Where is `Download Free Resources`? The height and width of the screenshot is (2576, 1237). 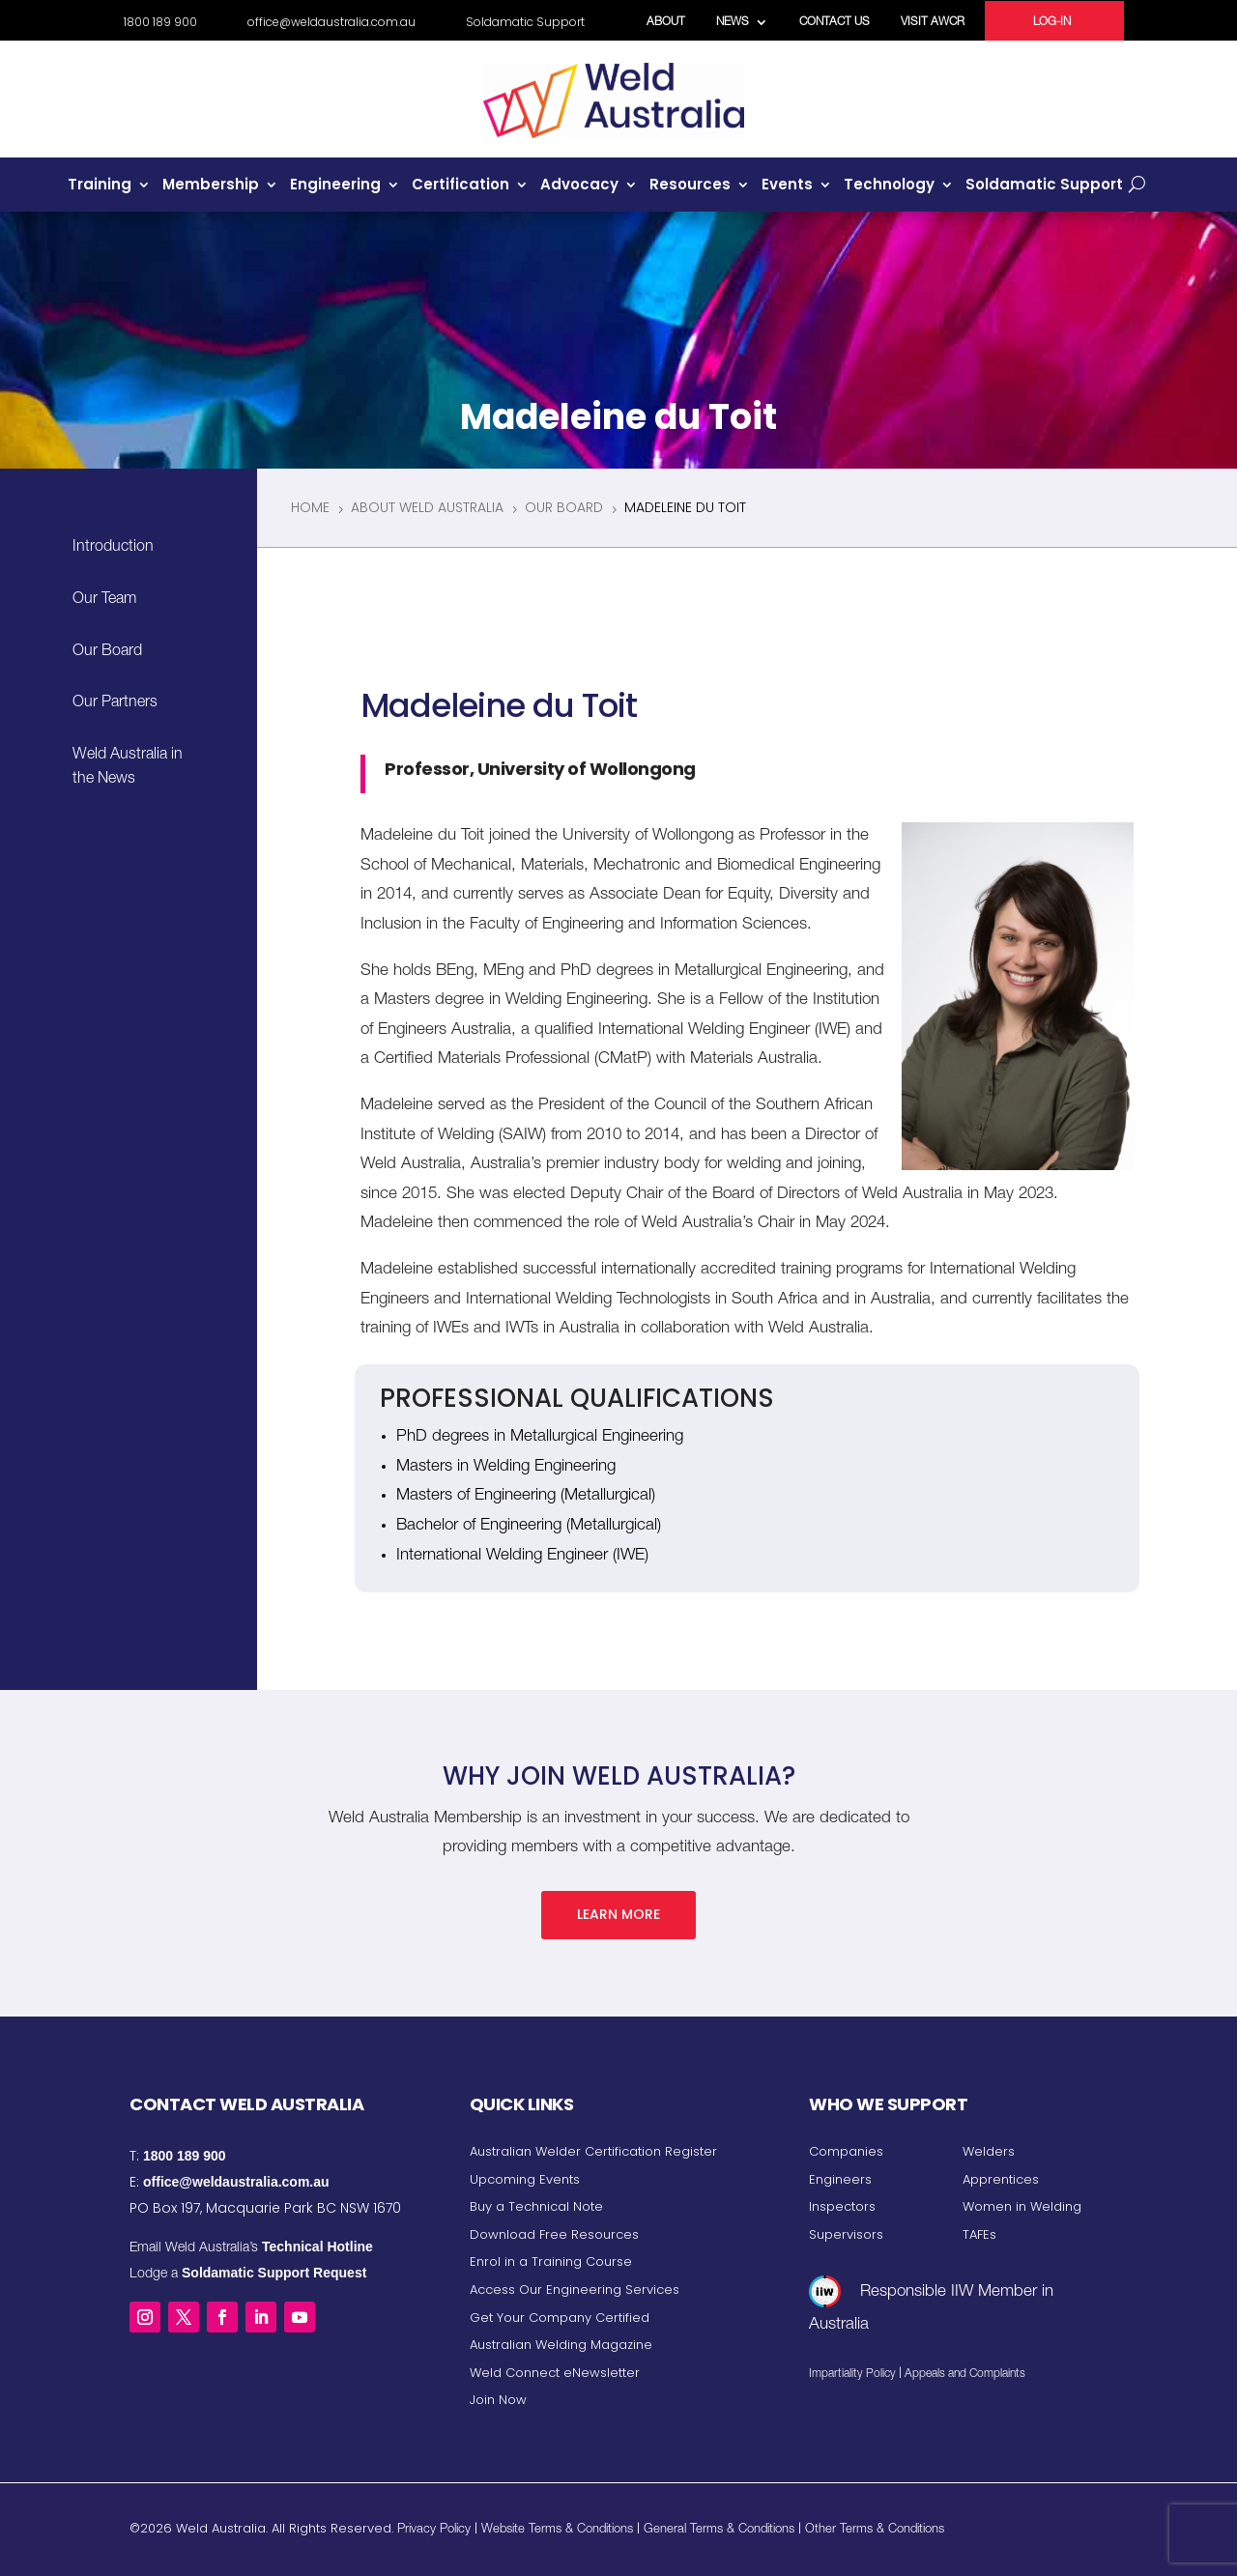 Download Free Resources is located at coordinates (554, 2234).